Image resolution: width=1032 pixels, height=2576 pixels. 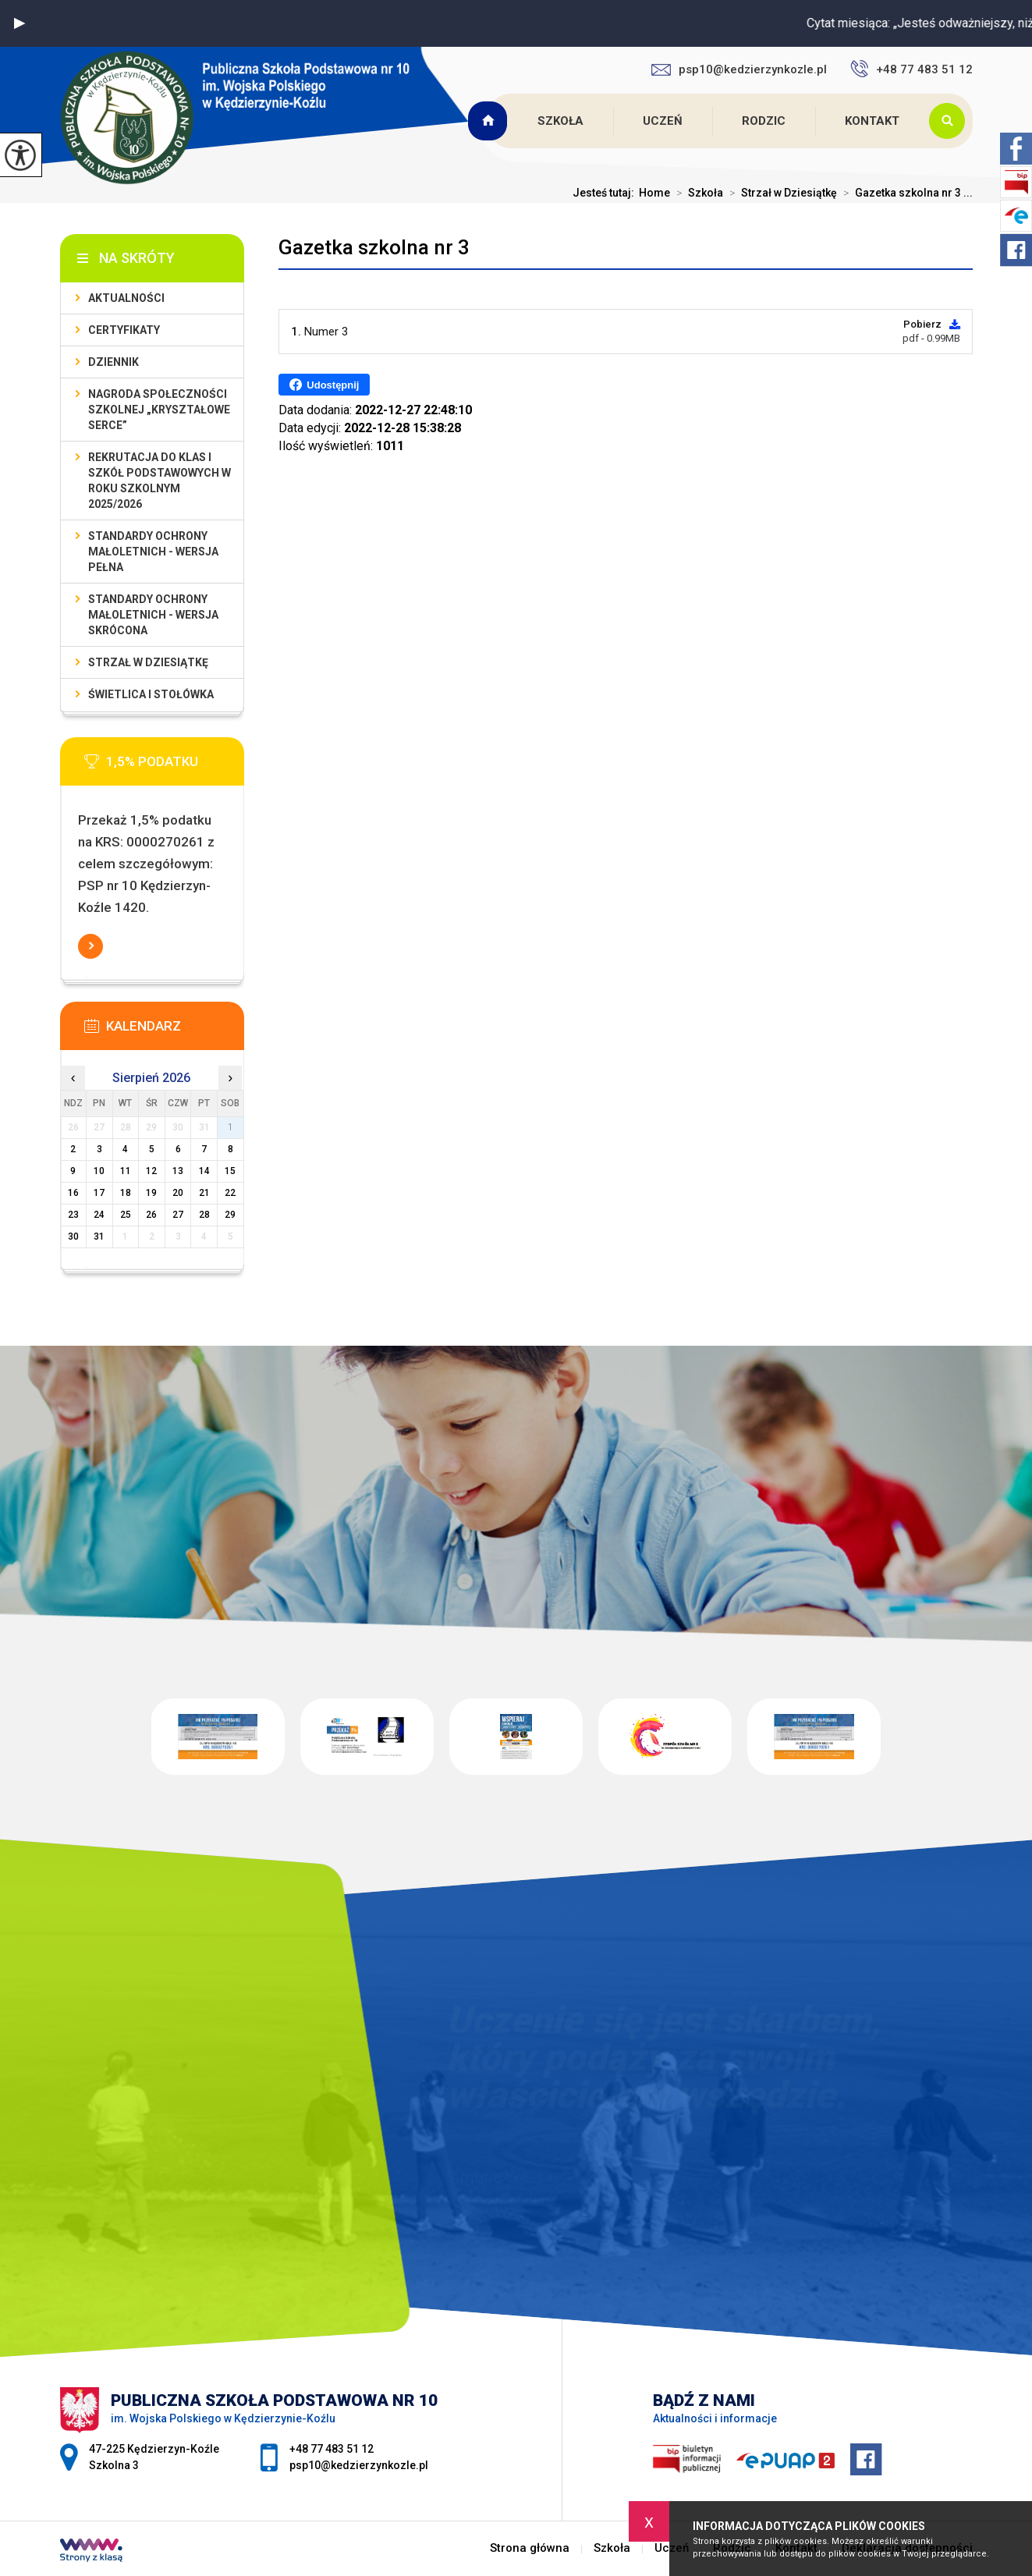 I want to click on Standardy ochrony małoletnich - wersja skrócona, so click(x=153, y=615).